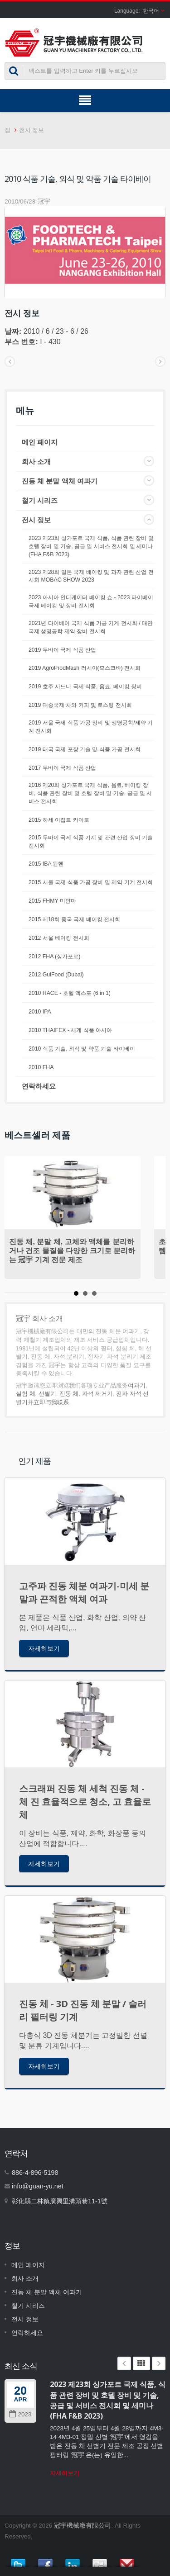 Image resolution: width=170 pixels, height=2576 pixels. What do you see at coordinates (54, 956) in the screenshot?
I see `2012 FHA (싱가포르)` at bounding box center [54, 956].